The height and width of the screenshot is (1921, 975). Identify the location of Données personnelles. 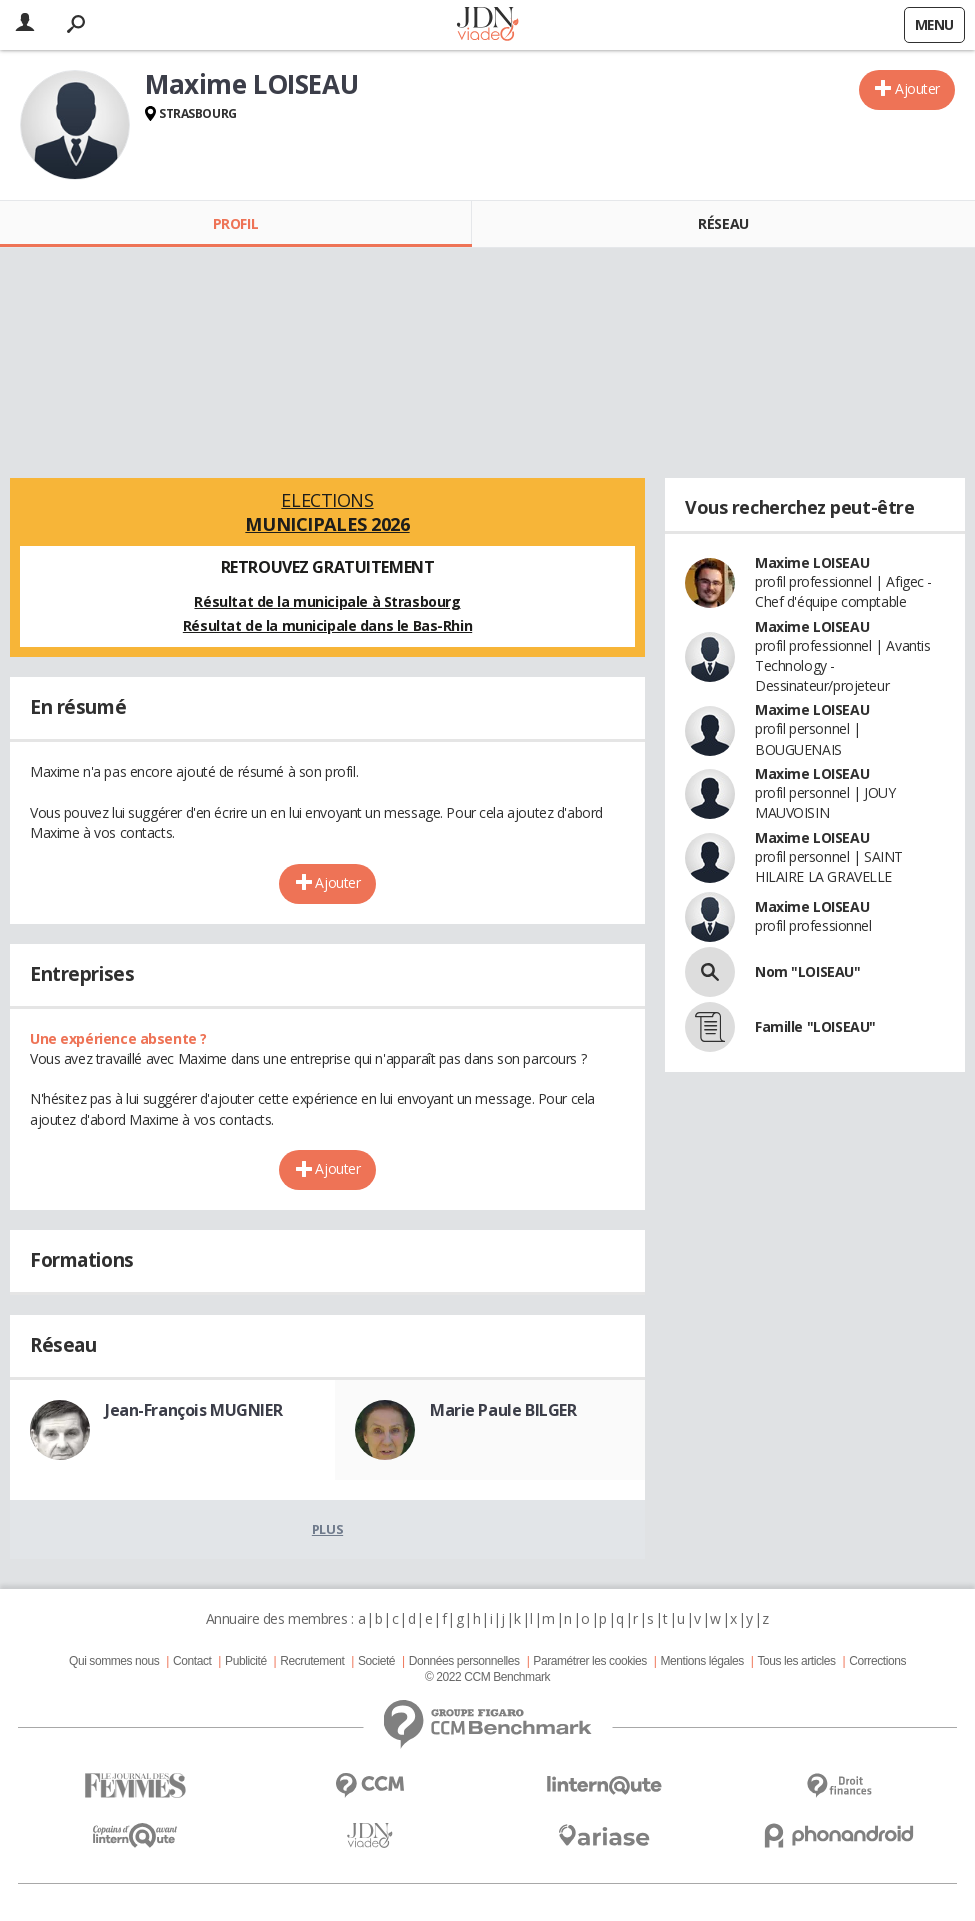
(464, 1661).